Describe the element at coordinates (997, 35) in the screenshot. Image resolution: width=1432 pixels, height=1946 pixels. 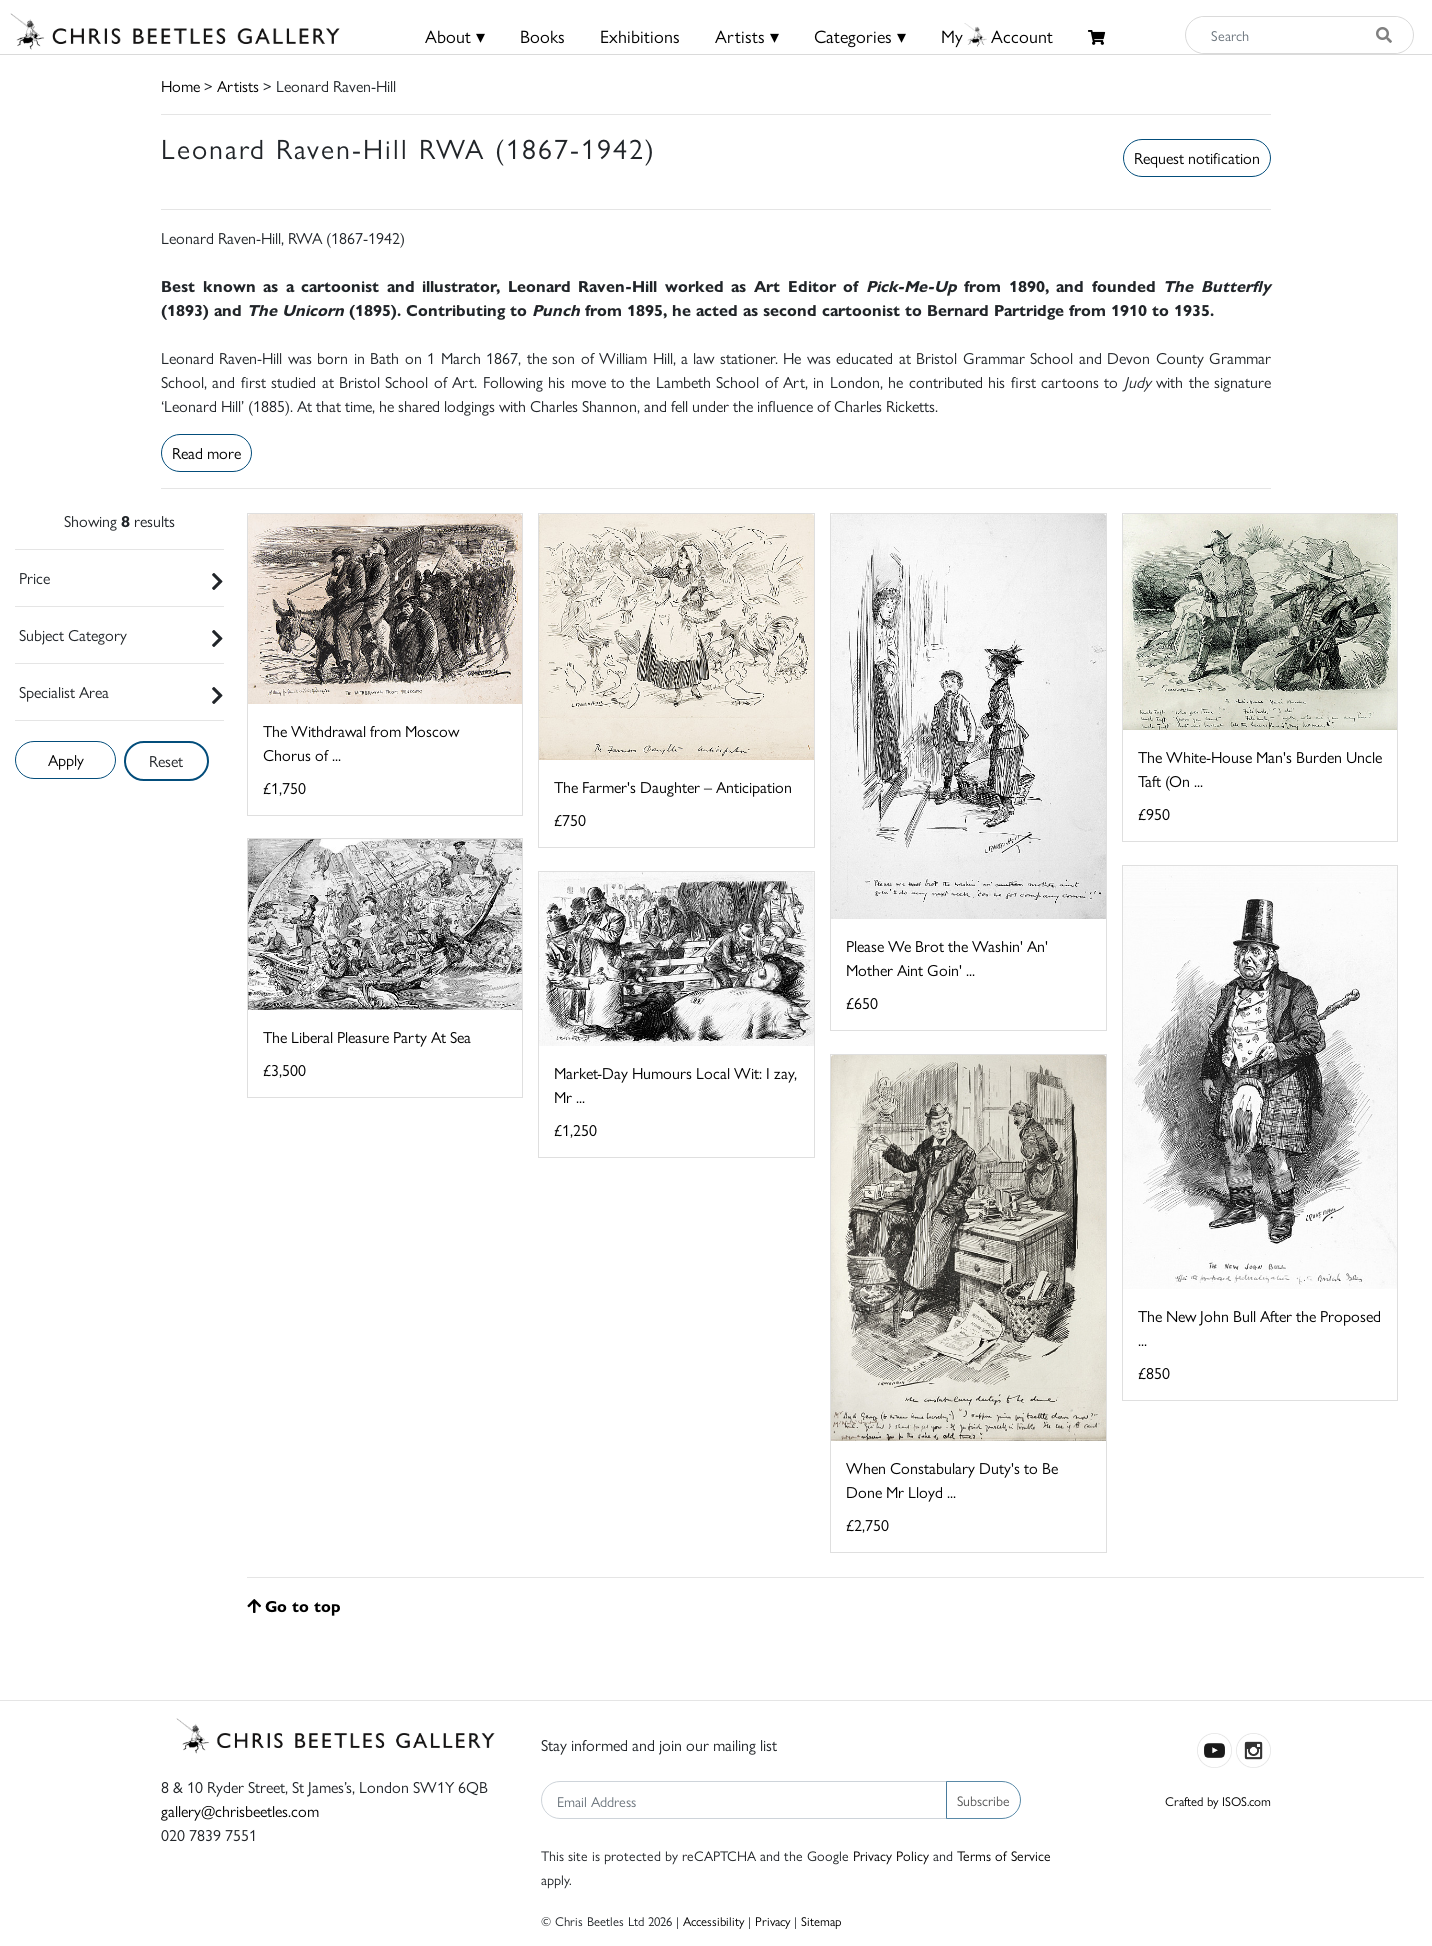
I see `MyAccount` at that location.